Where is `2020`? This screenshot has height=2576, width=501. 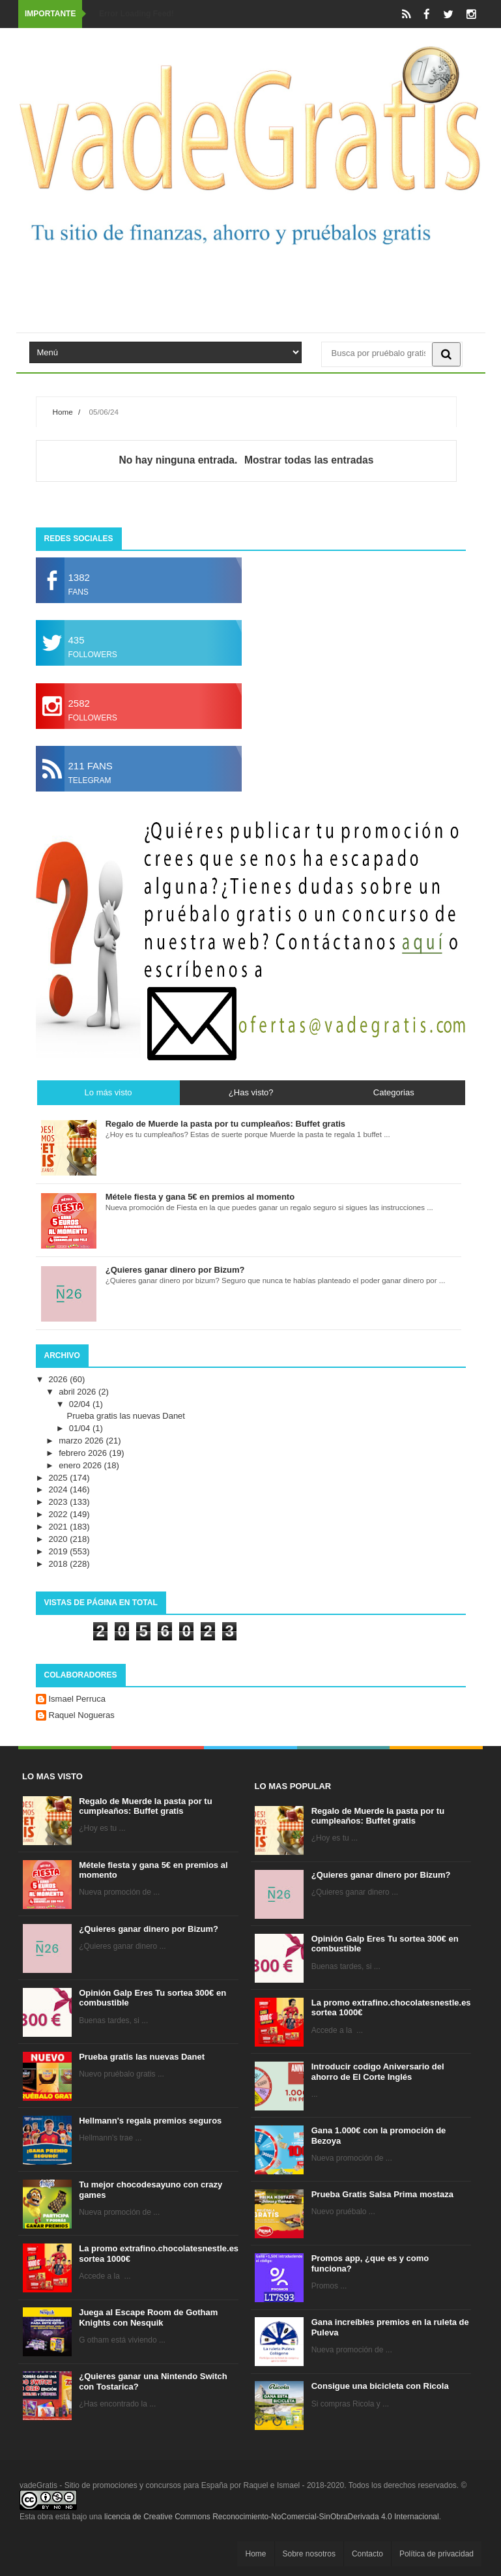 2020 is located at coordinates (59, 1539).